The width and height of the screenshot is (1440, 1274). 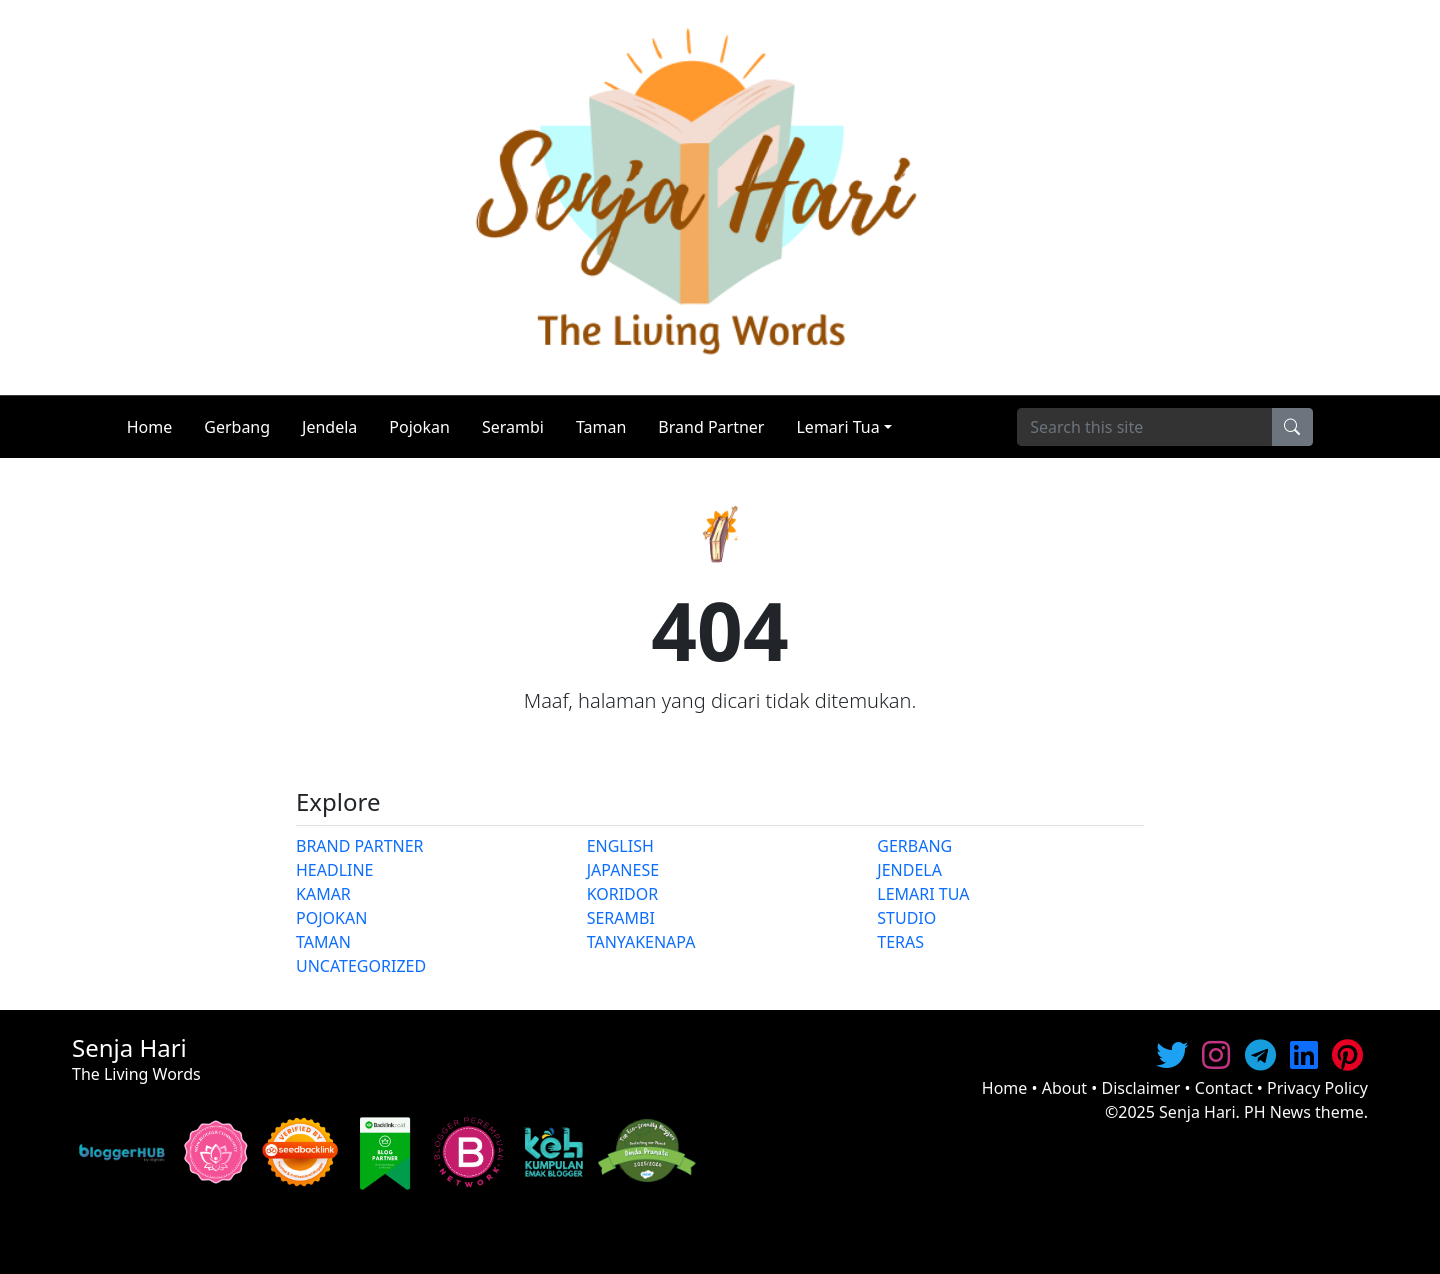 What do you see at coordinates (623, 870) in the screenshot?
I see `JAPANESE` at bounding box center [623, 870].